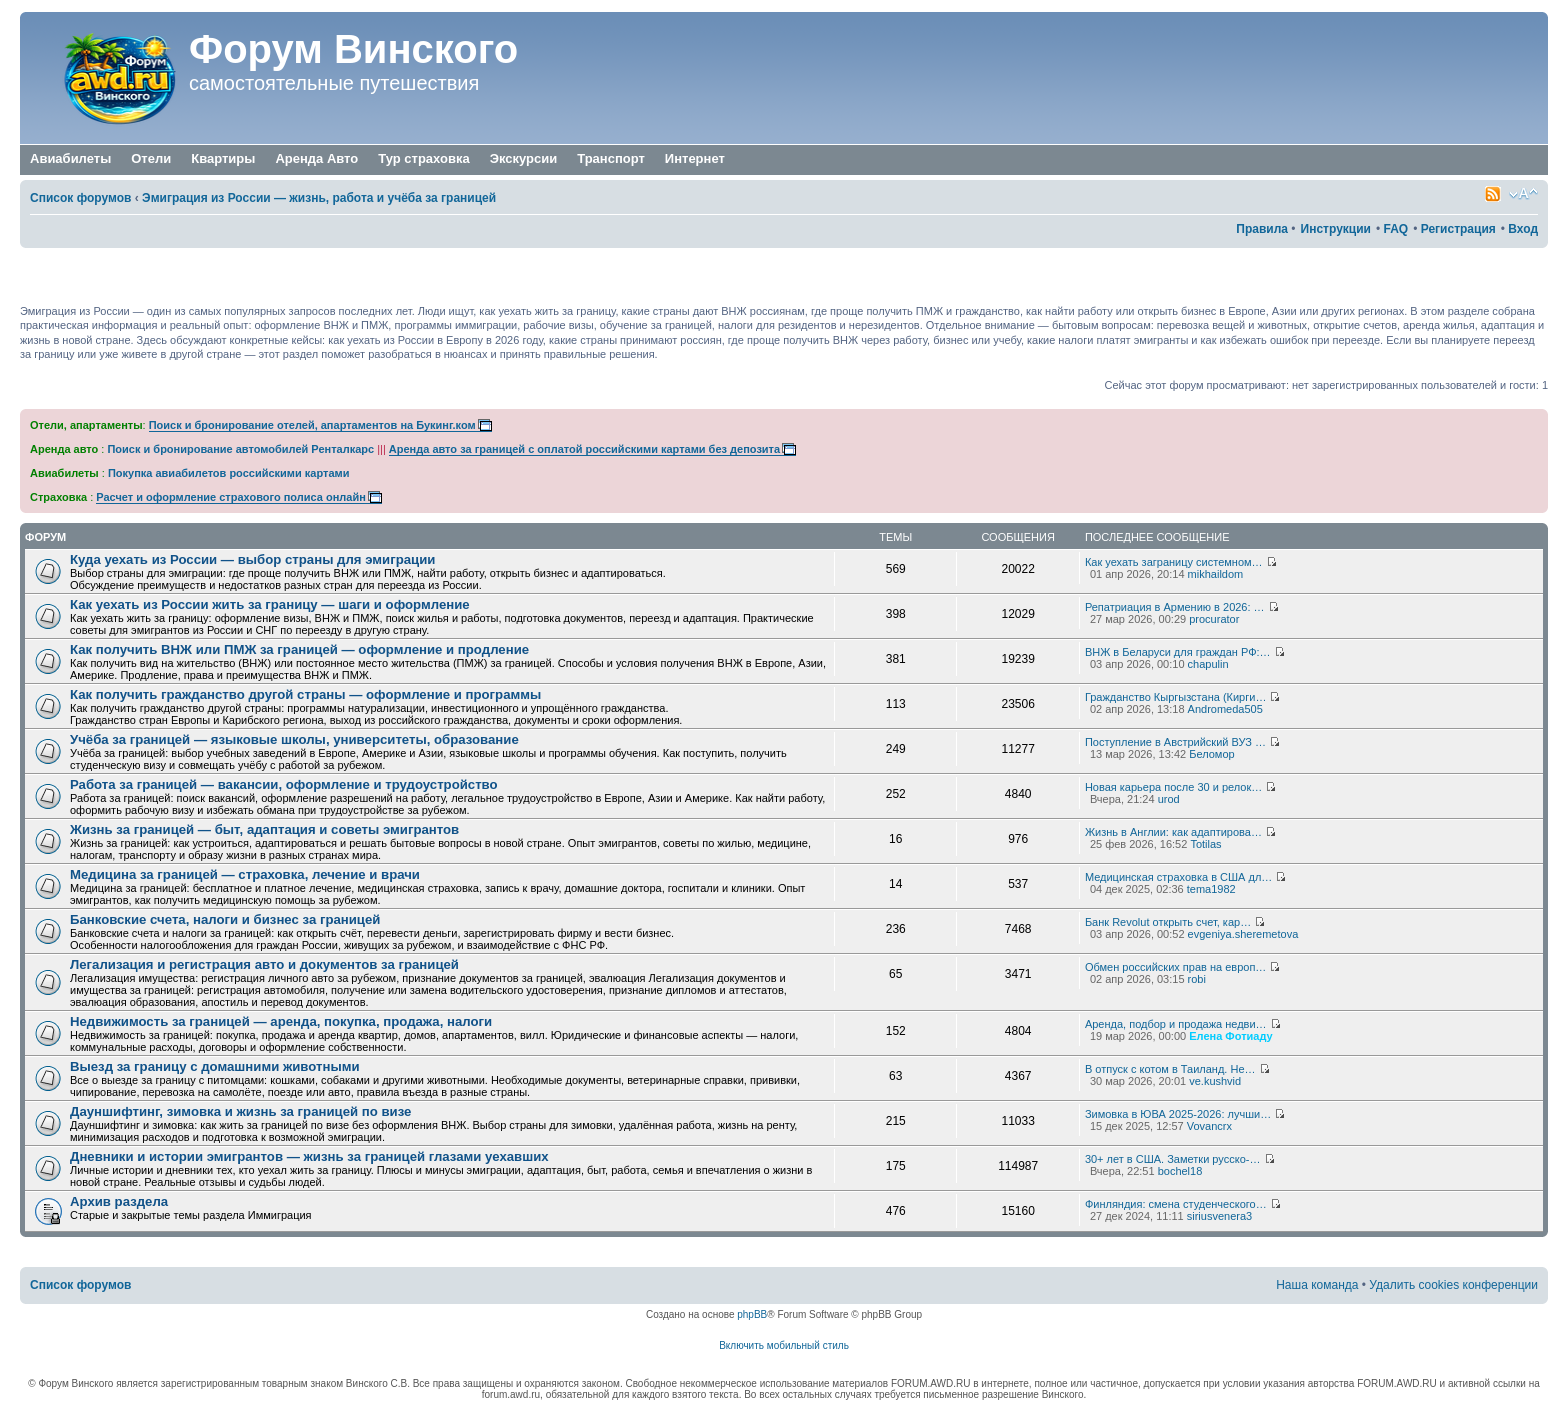 This screenshot has width=1568, height=1417. What do you see at coordinates (1173, 832) in the screenshot?
I see `Жизнь в Англии: как адаптирова…` at bounding box center [1173, 832].